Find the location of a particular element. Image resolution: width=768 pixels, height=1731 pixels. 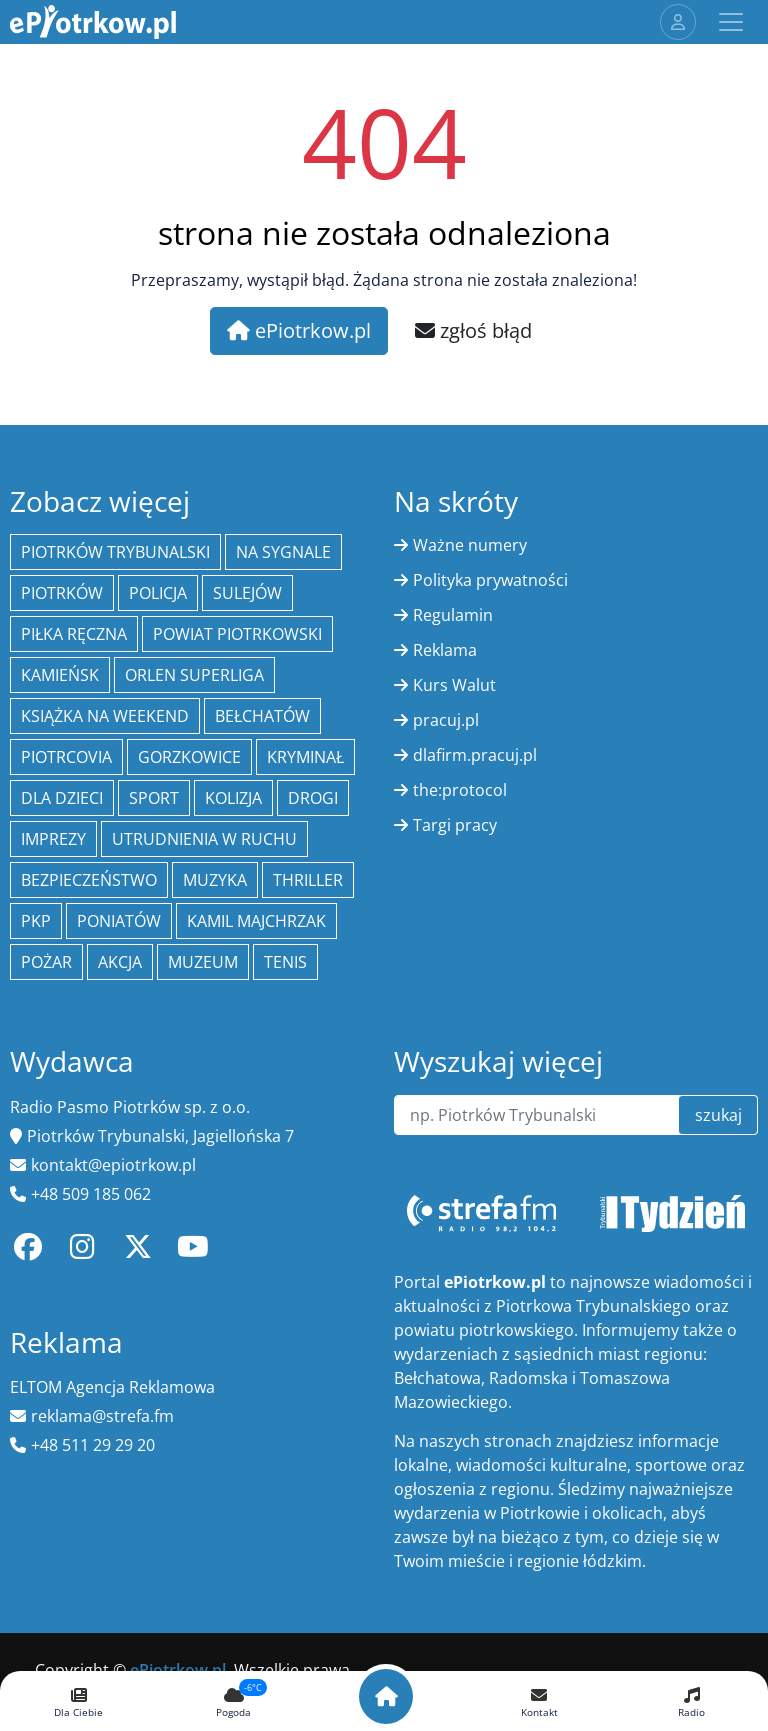

Dla dzieci is located at coordinates (62, 798).